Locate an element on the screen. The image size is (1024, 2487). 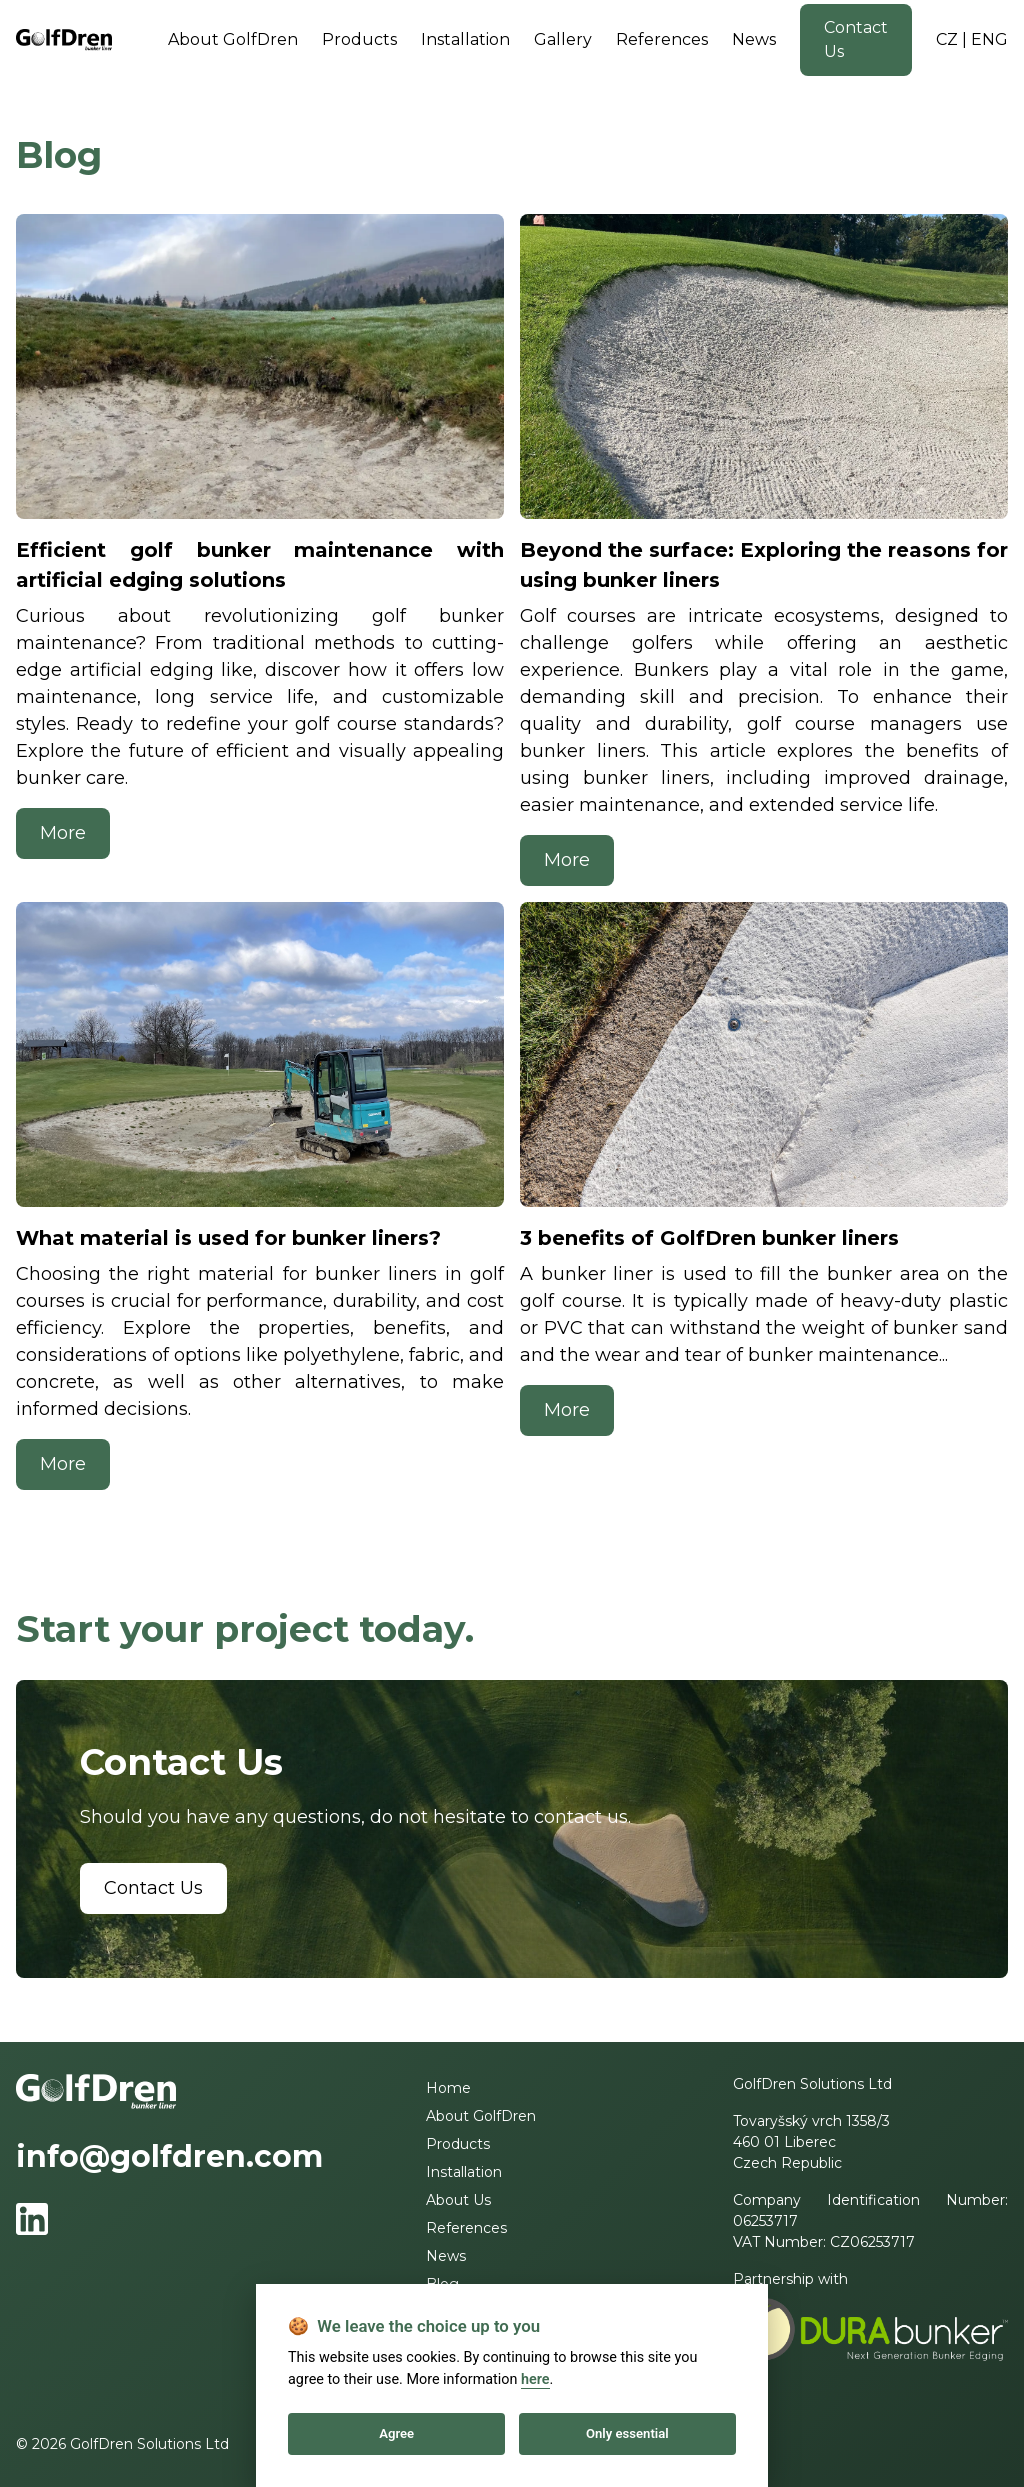
info@golfdren.com is located at coordinates (169, 2156).